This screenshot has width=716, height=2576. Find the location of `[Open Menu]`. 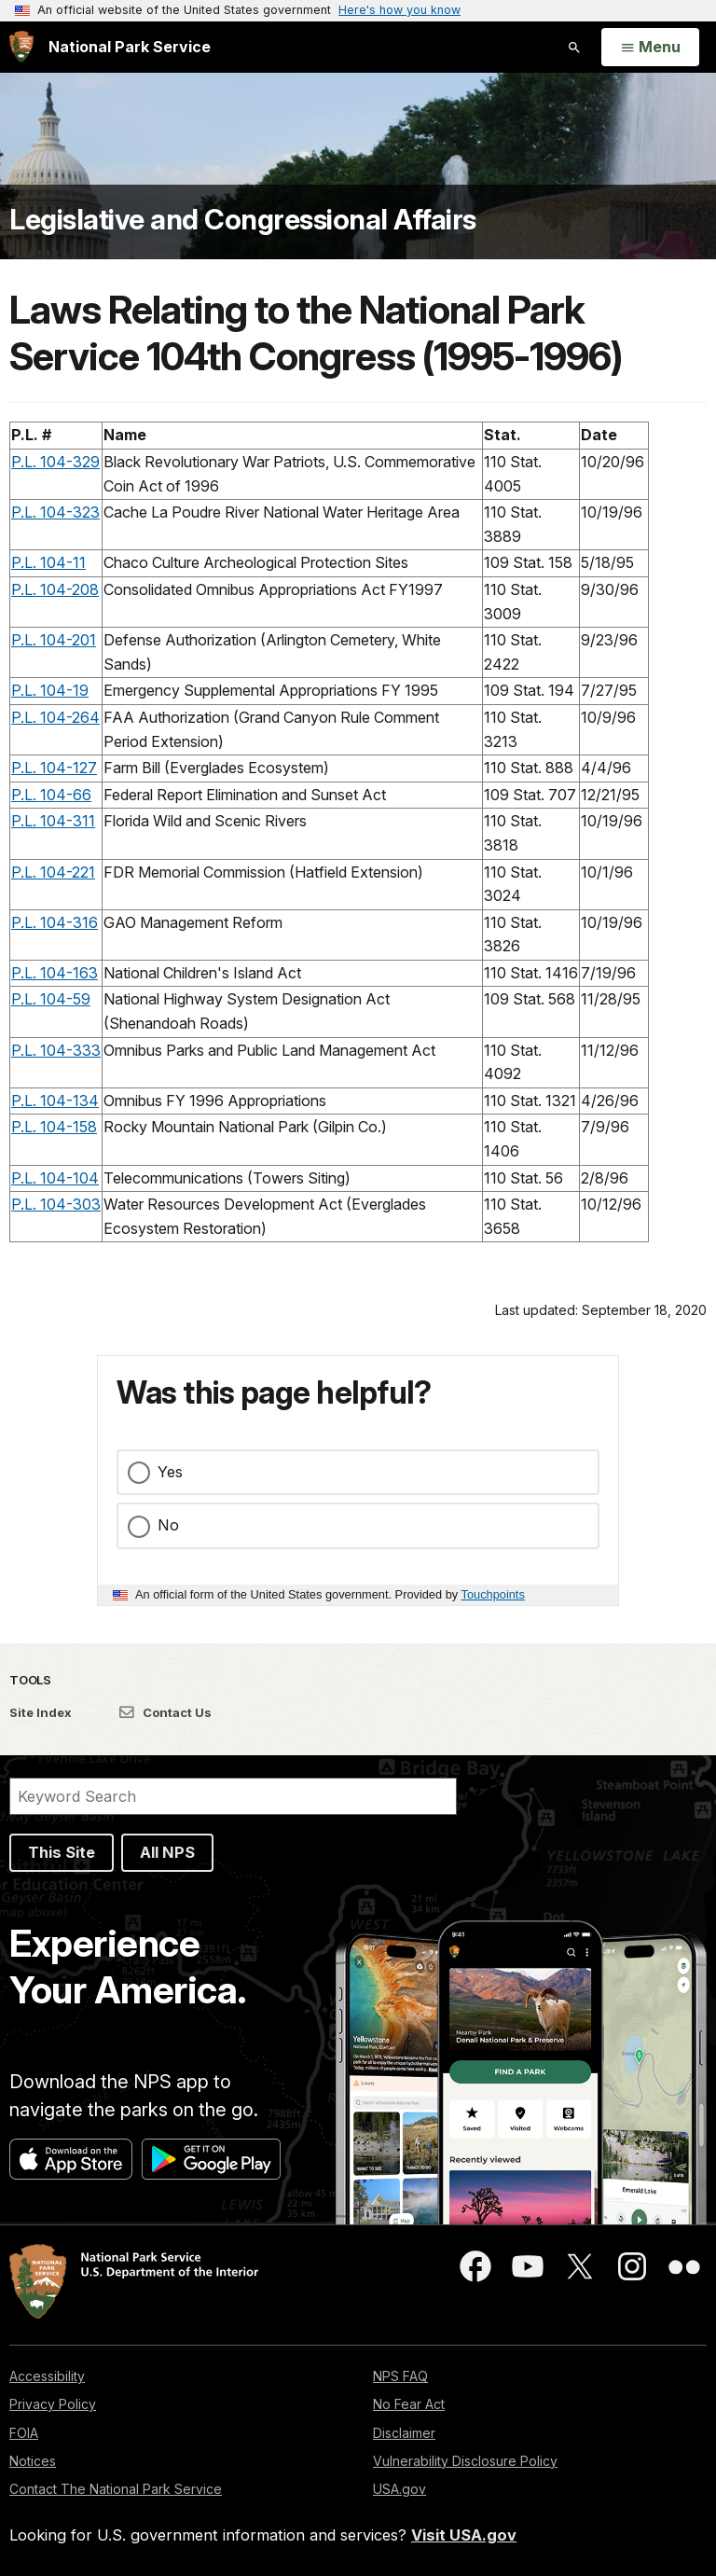

[Open Menu] is located at coordinates (650, 47).